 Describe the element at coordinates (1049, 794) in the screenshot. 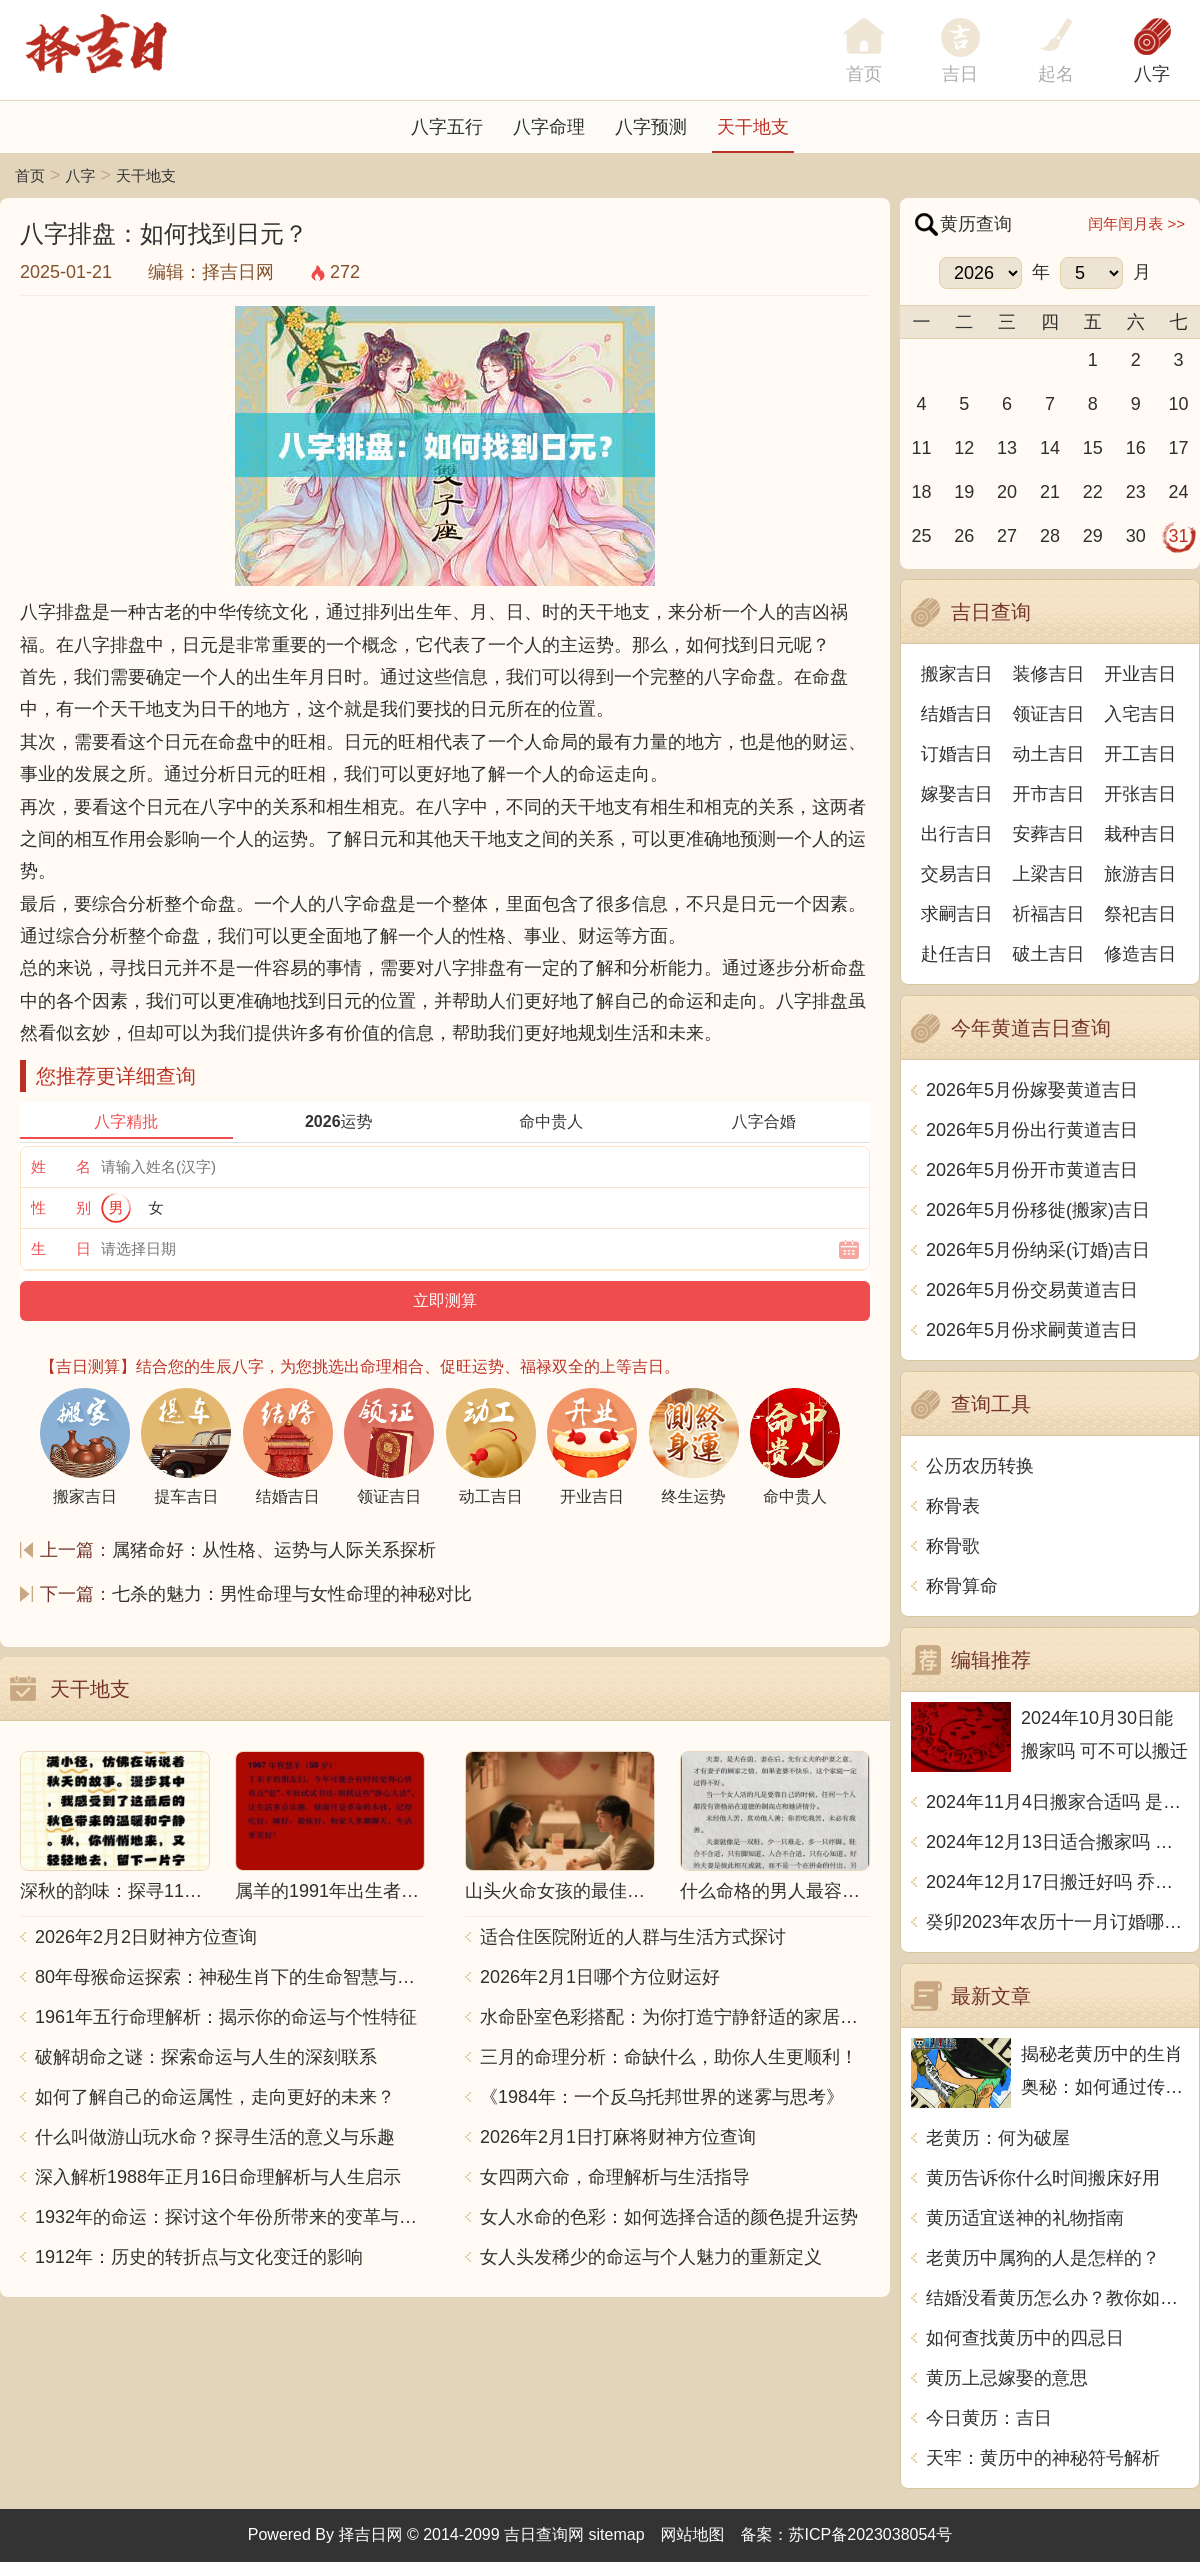

I see `开市吉日` at that location.